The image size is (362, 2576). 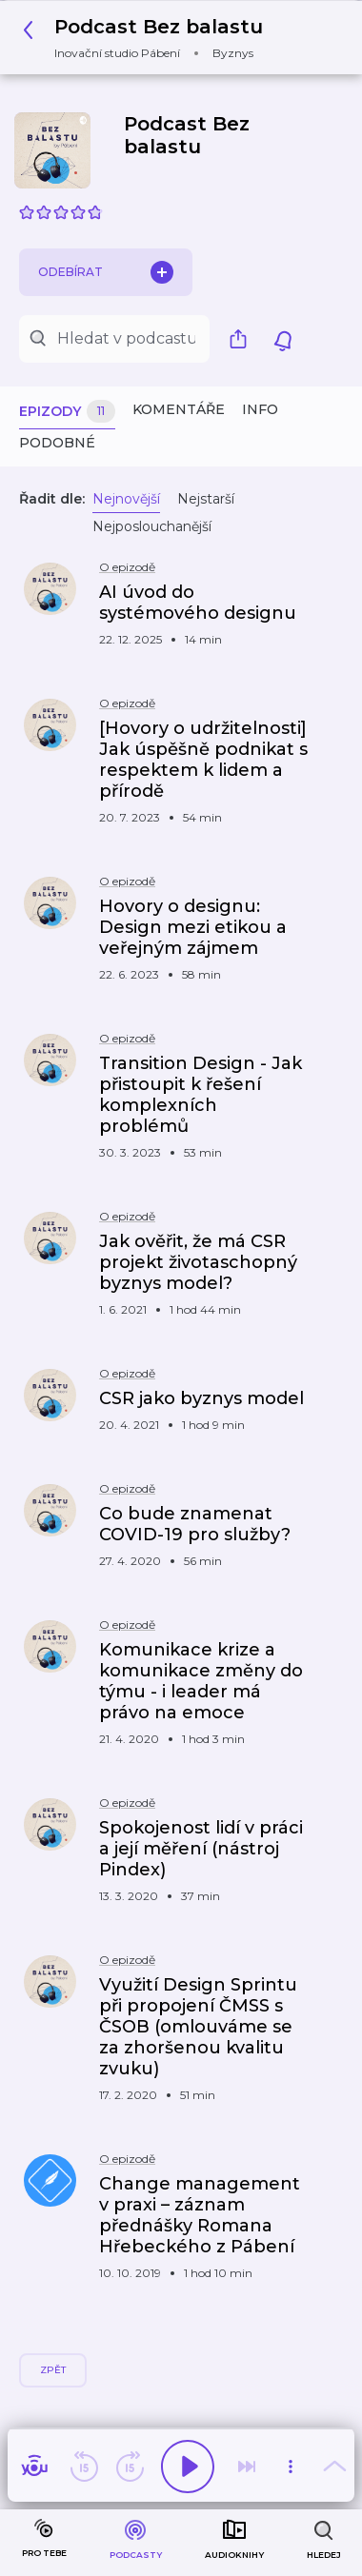 What do you see at coordinates (67, 412) in the screenshot?
I see `Epizody` at bounding box center [67, 412].